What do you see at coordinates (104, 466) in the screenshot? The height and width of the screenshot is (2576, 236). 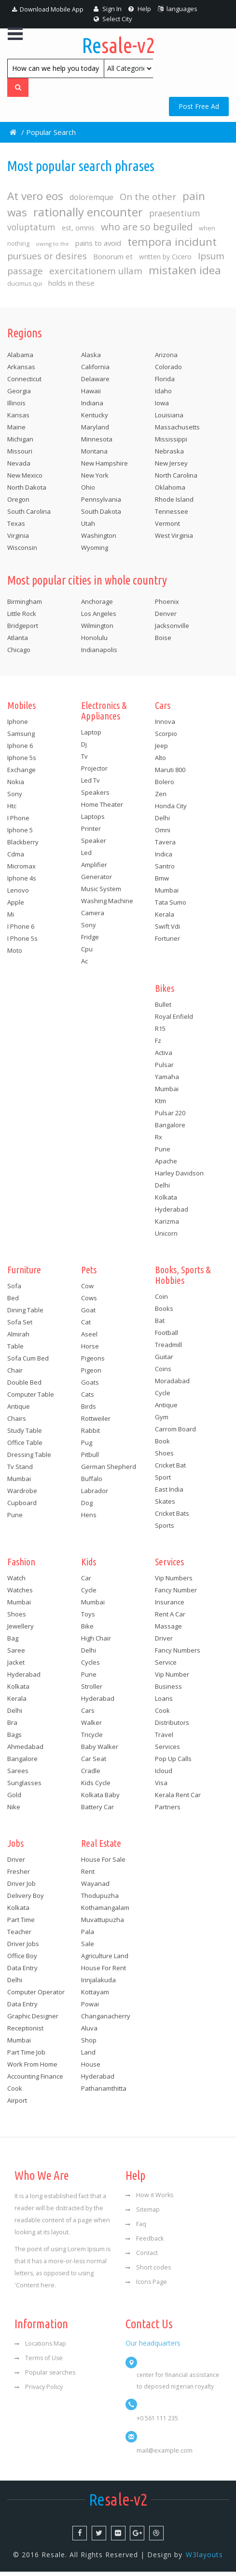 I see `New Hampshire` at bounding box center [104, 466].